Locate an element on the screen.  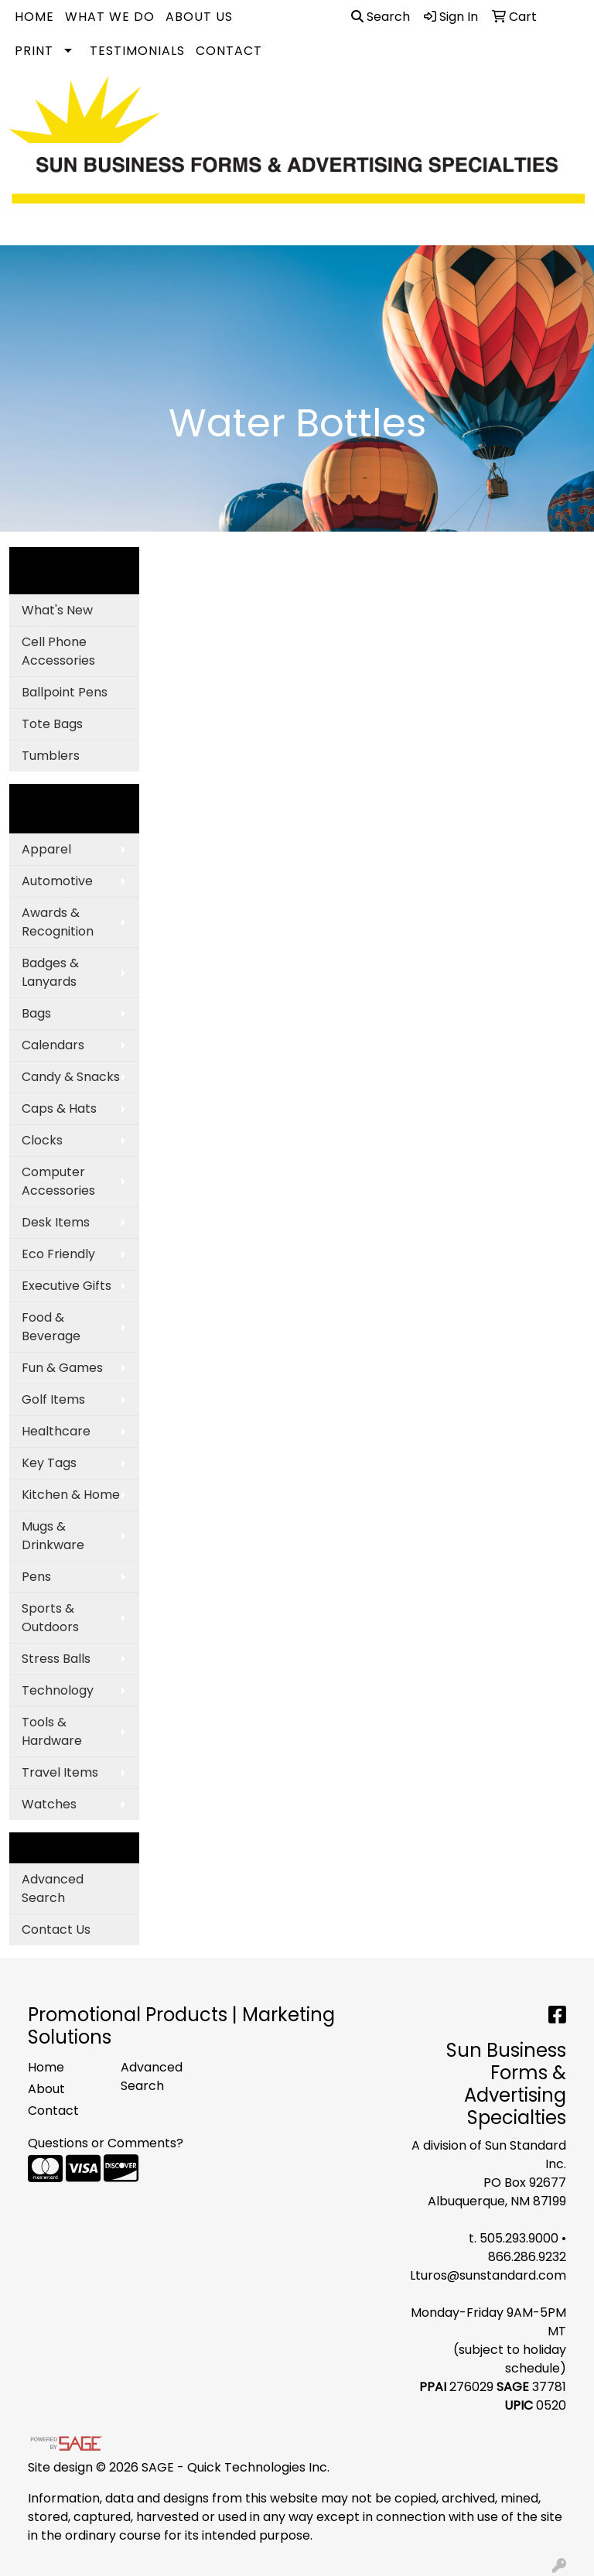
Key Tags is located at coordinates (49, 1463).